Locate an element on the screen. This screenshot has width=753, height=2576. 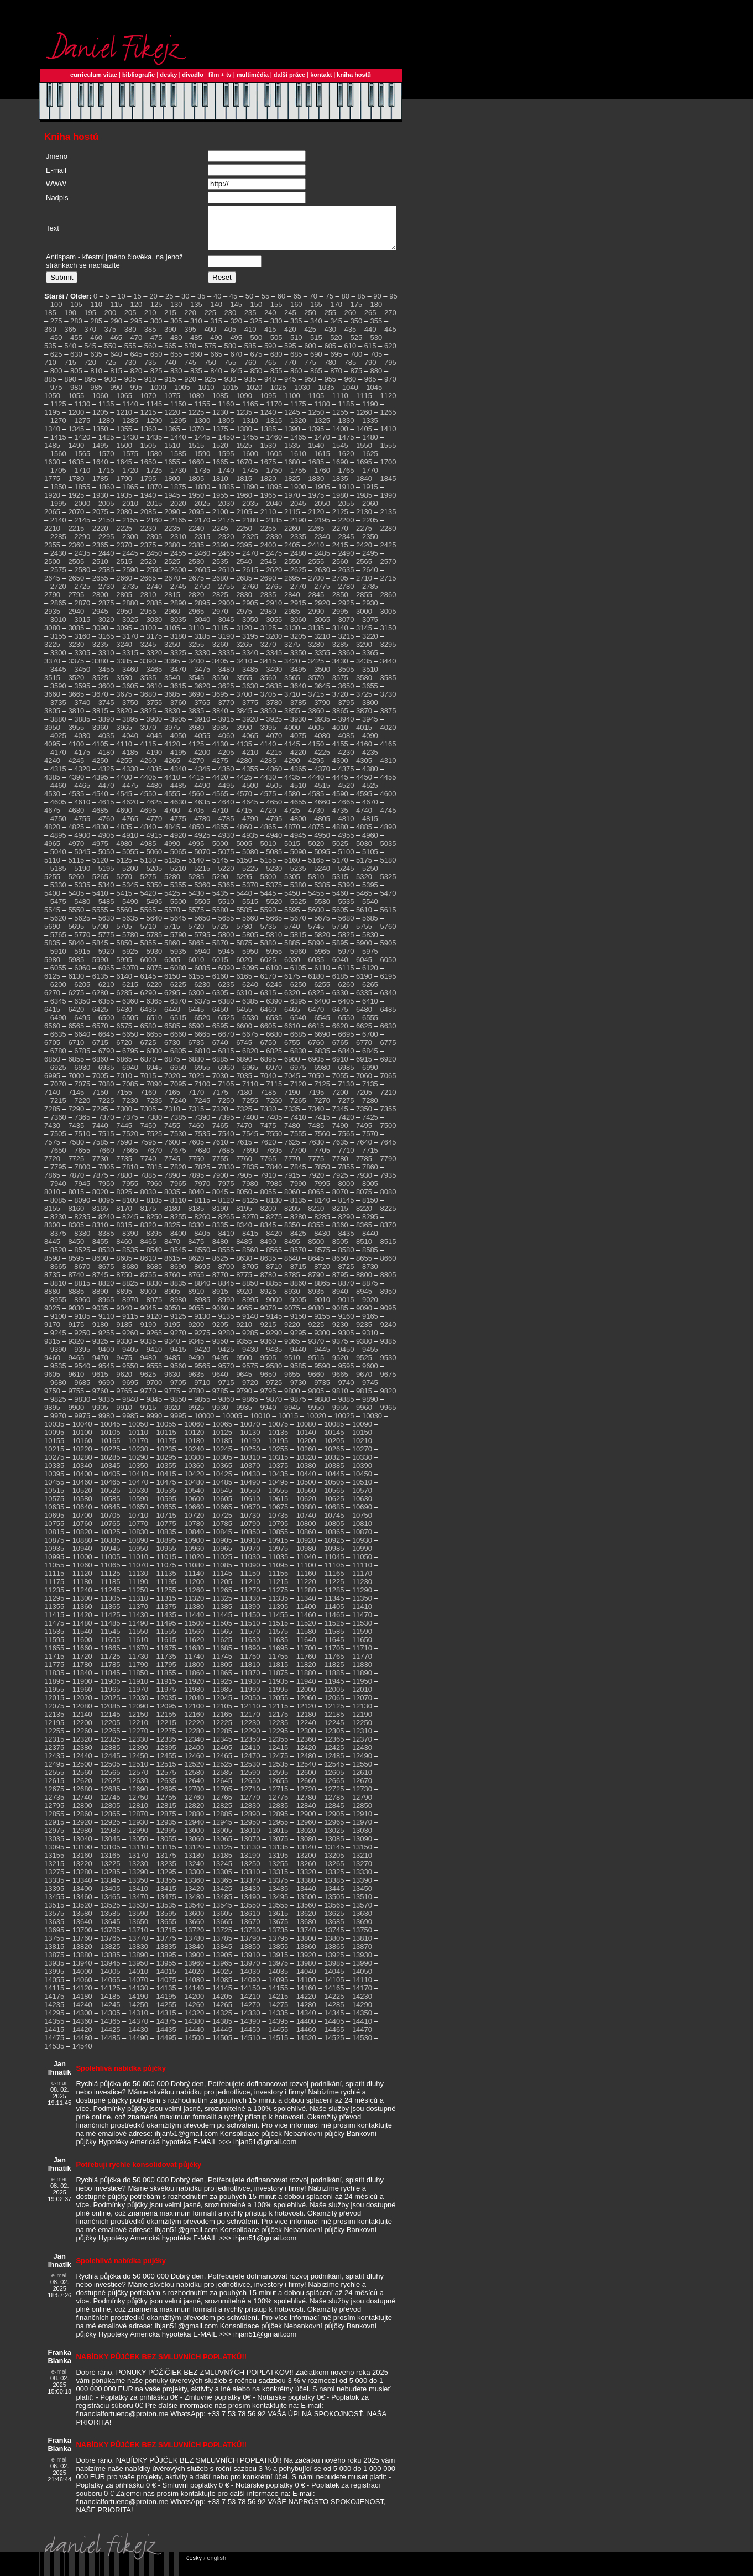
730 is located at coordinates (130, 371).